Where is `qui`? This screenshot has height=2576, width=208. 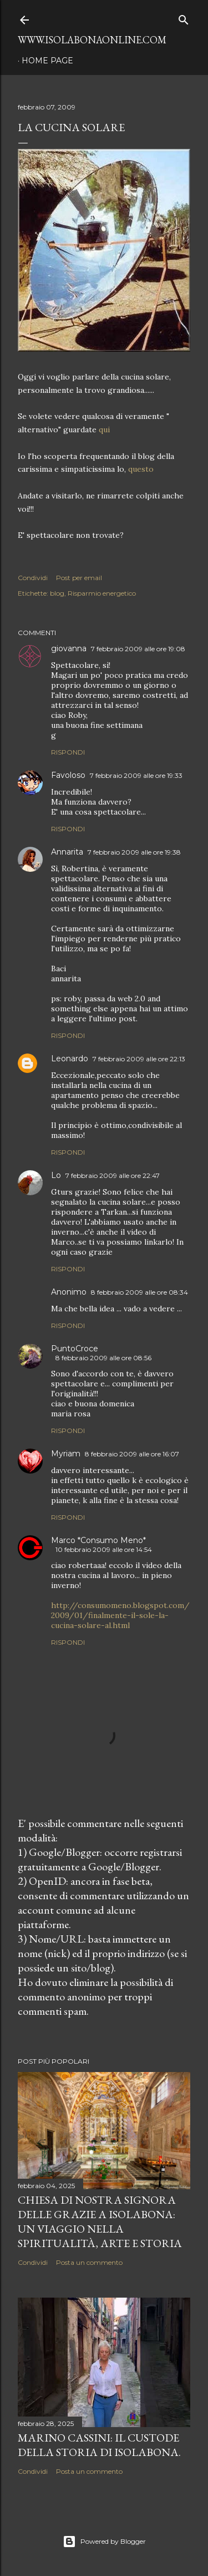
qui is located at coordinates (104, 430).